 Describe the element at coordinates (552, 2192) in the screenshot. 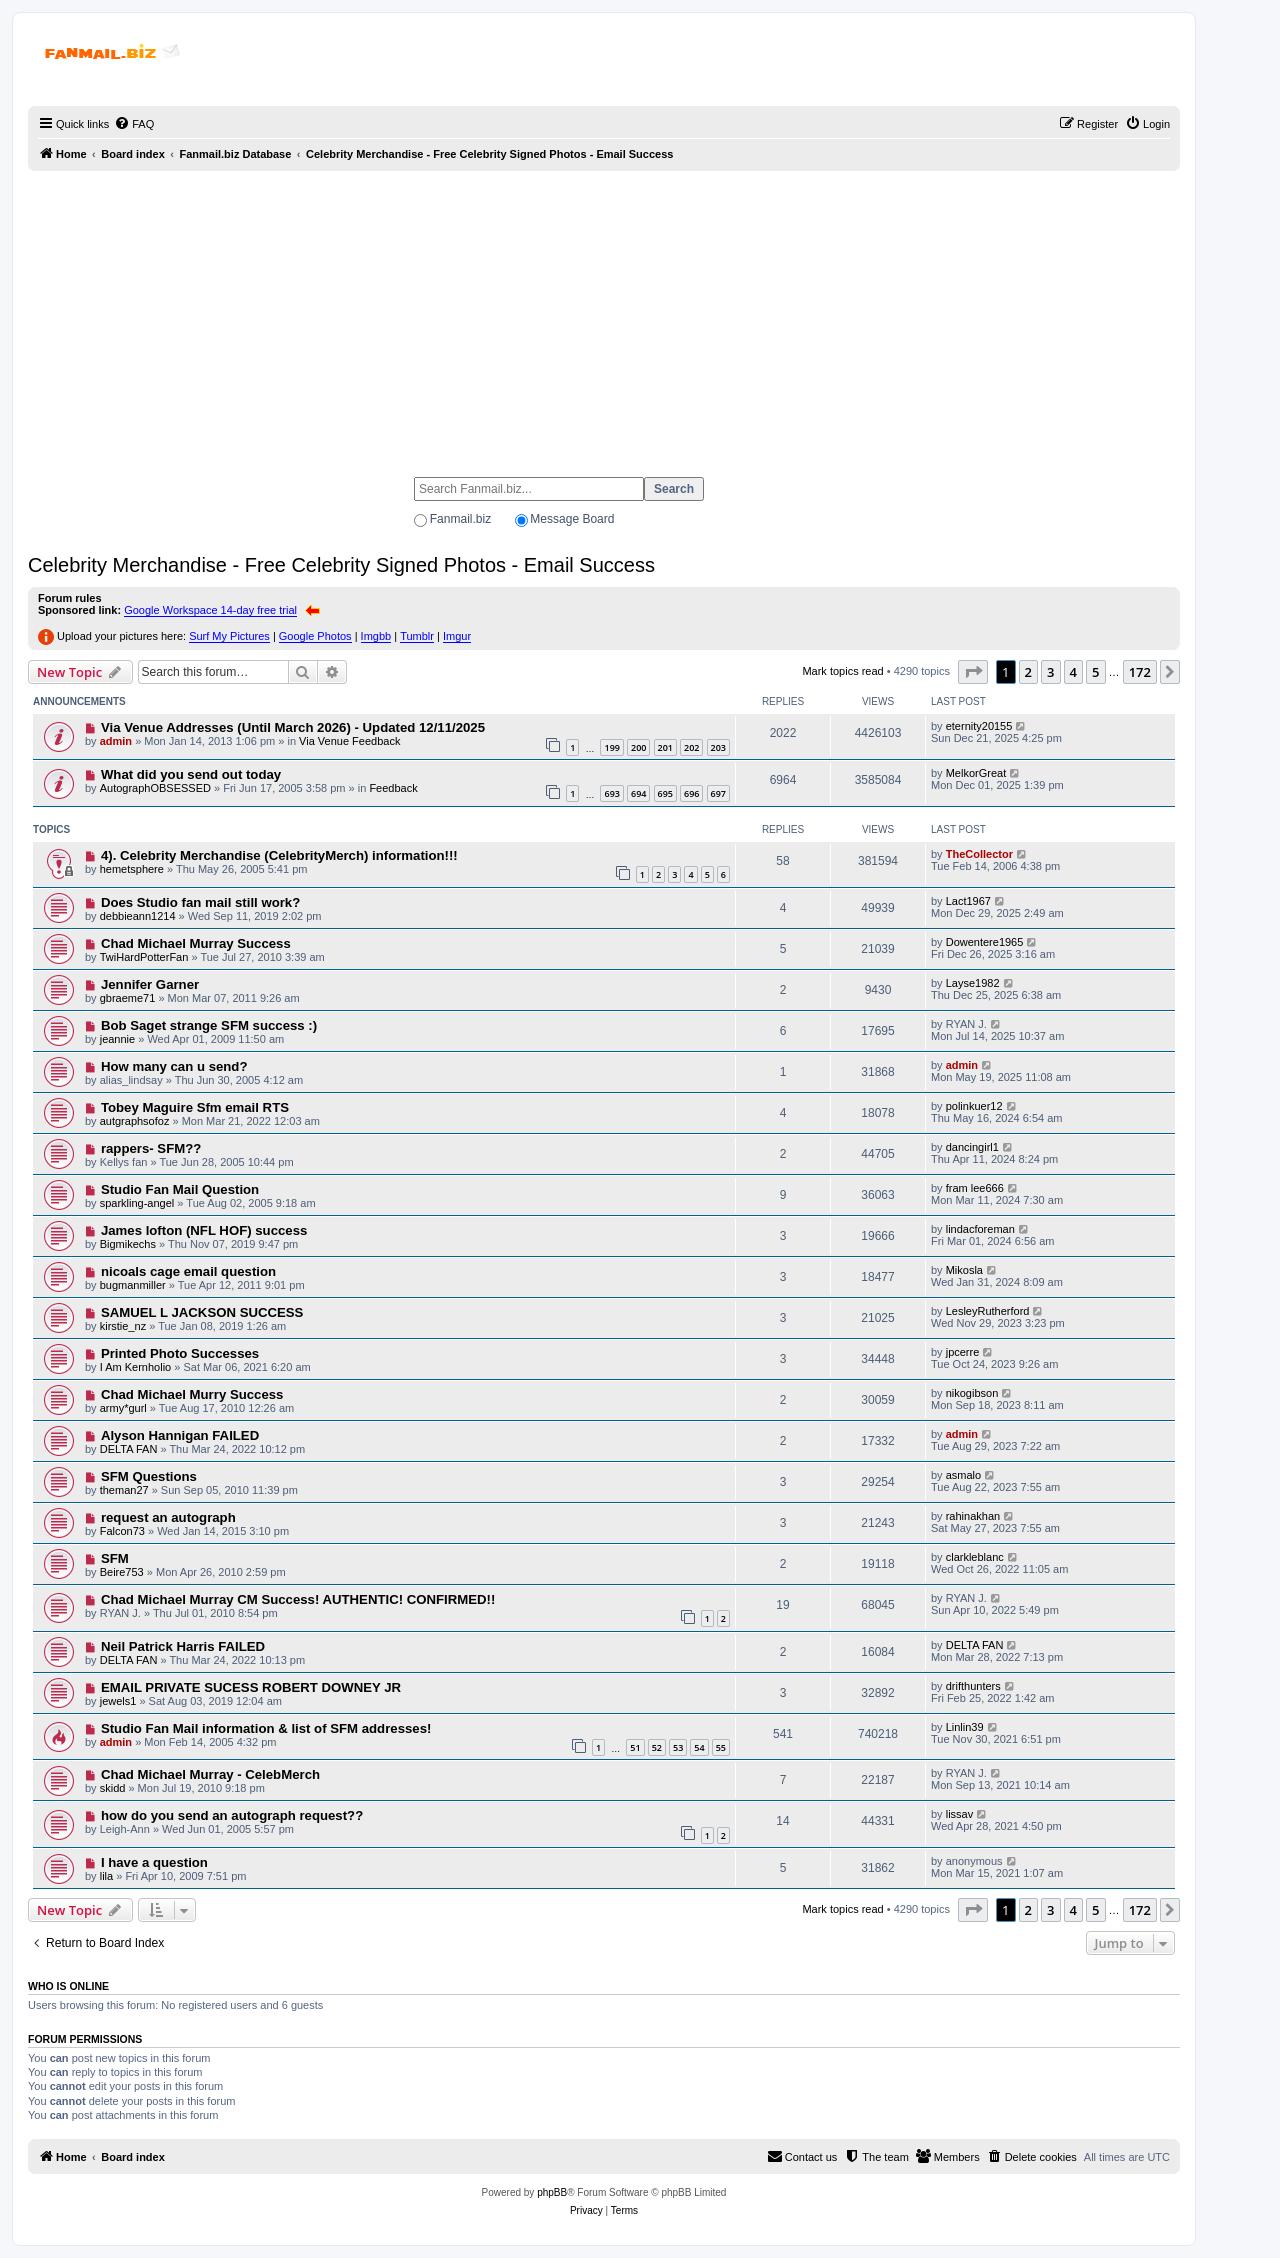

I see `phpBB` at that location.